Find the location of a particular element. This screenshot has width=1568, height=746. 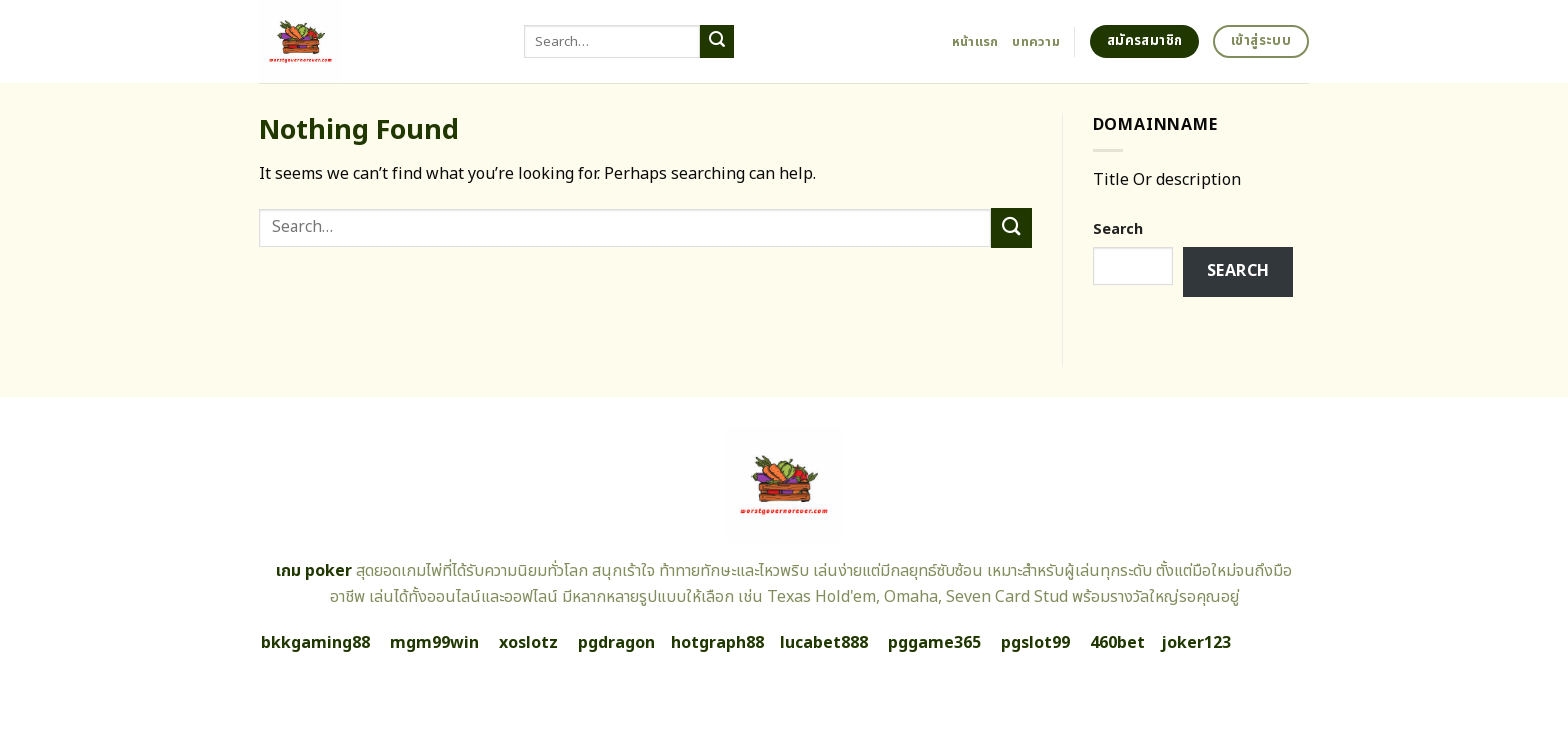

mgm99win is located at coordinates (434, 643).